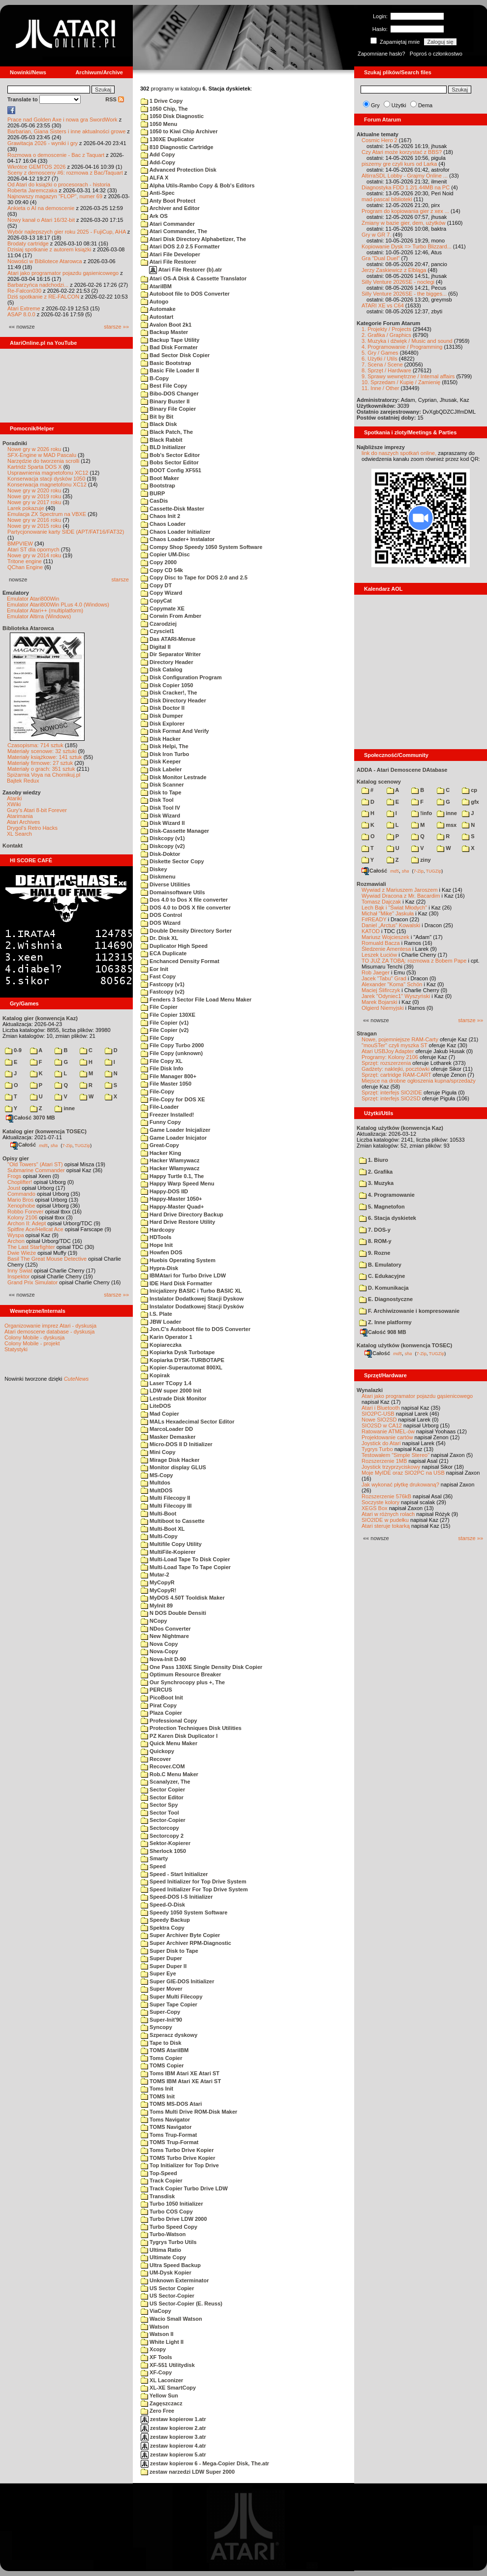  Describe the element at coordinates (156, 1690) in the screenshot. I see `PERCUS` at that location.